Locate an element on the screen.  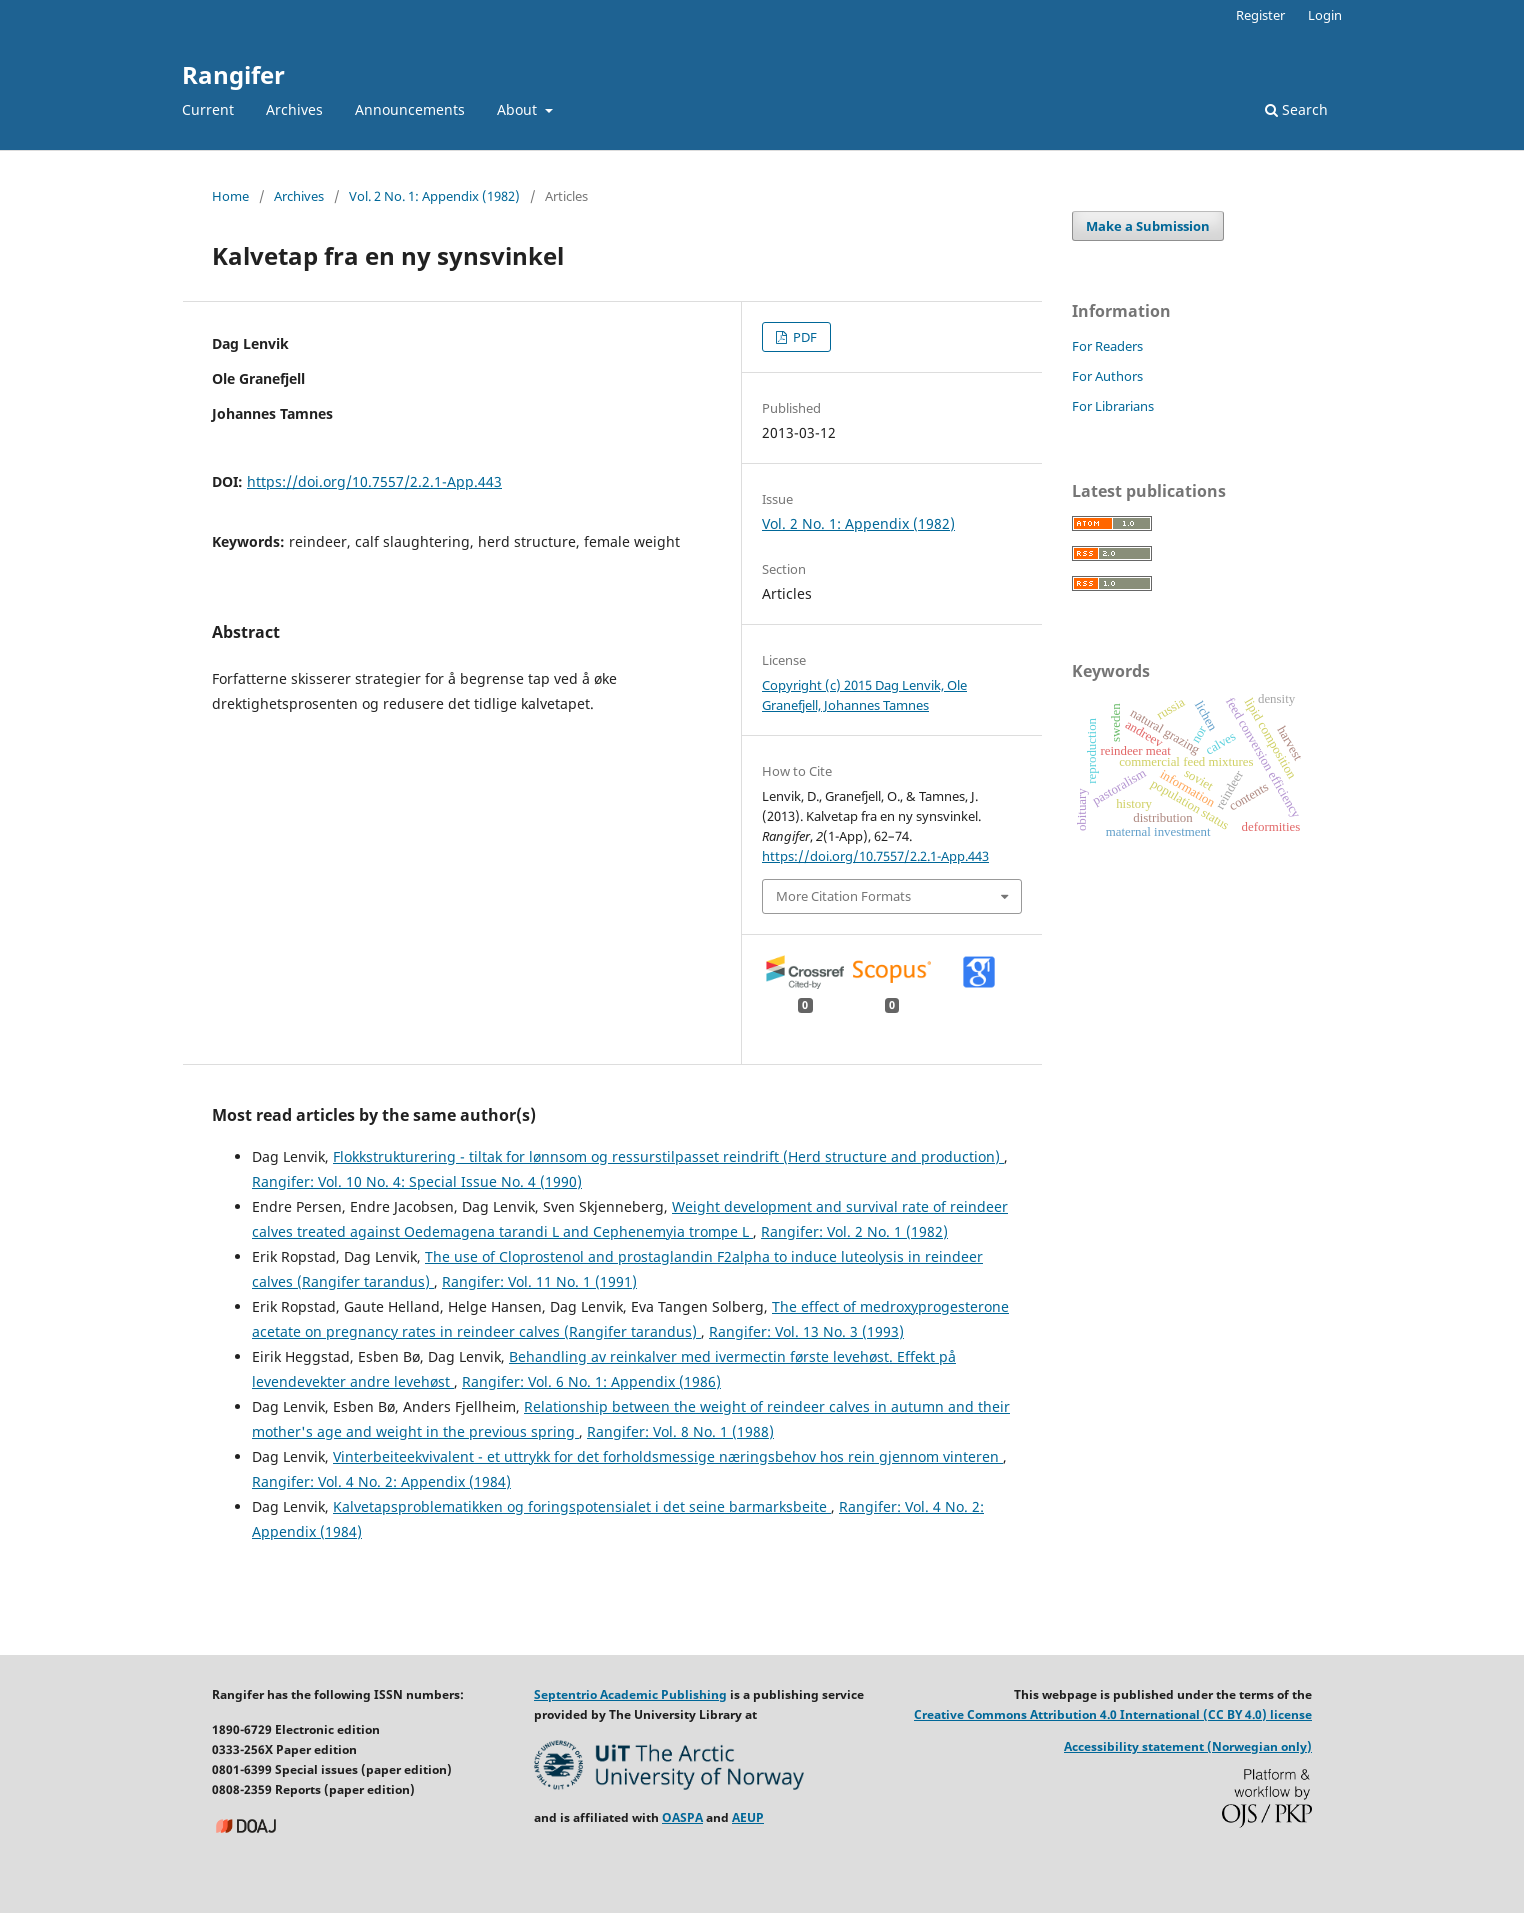
PDF is located at coordinates (803, 337).